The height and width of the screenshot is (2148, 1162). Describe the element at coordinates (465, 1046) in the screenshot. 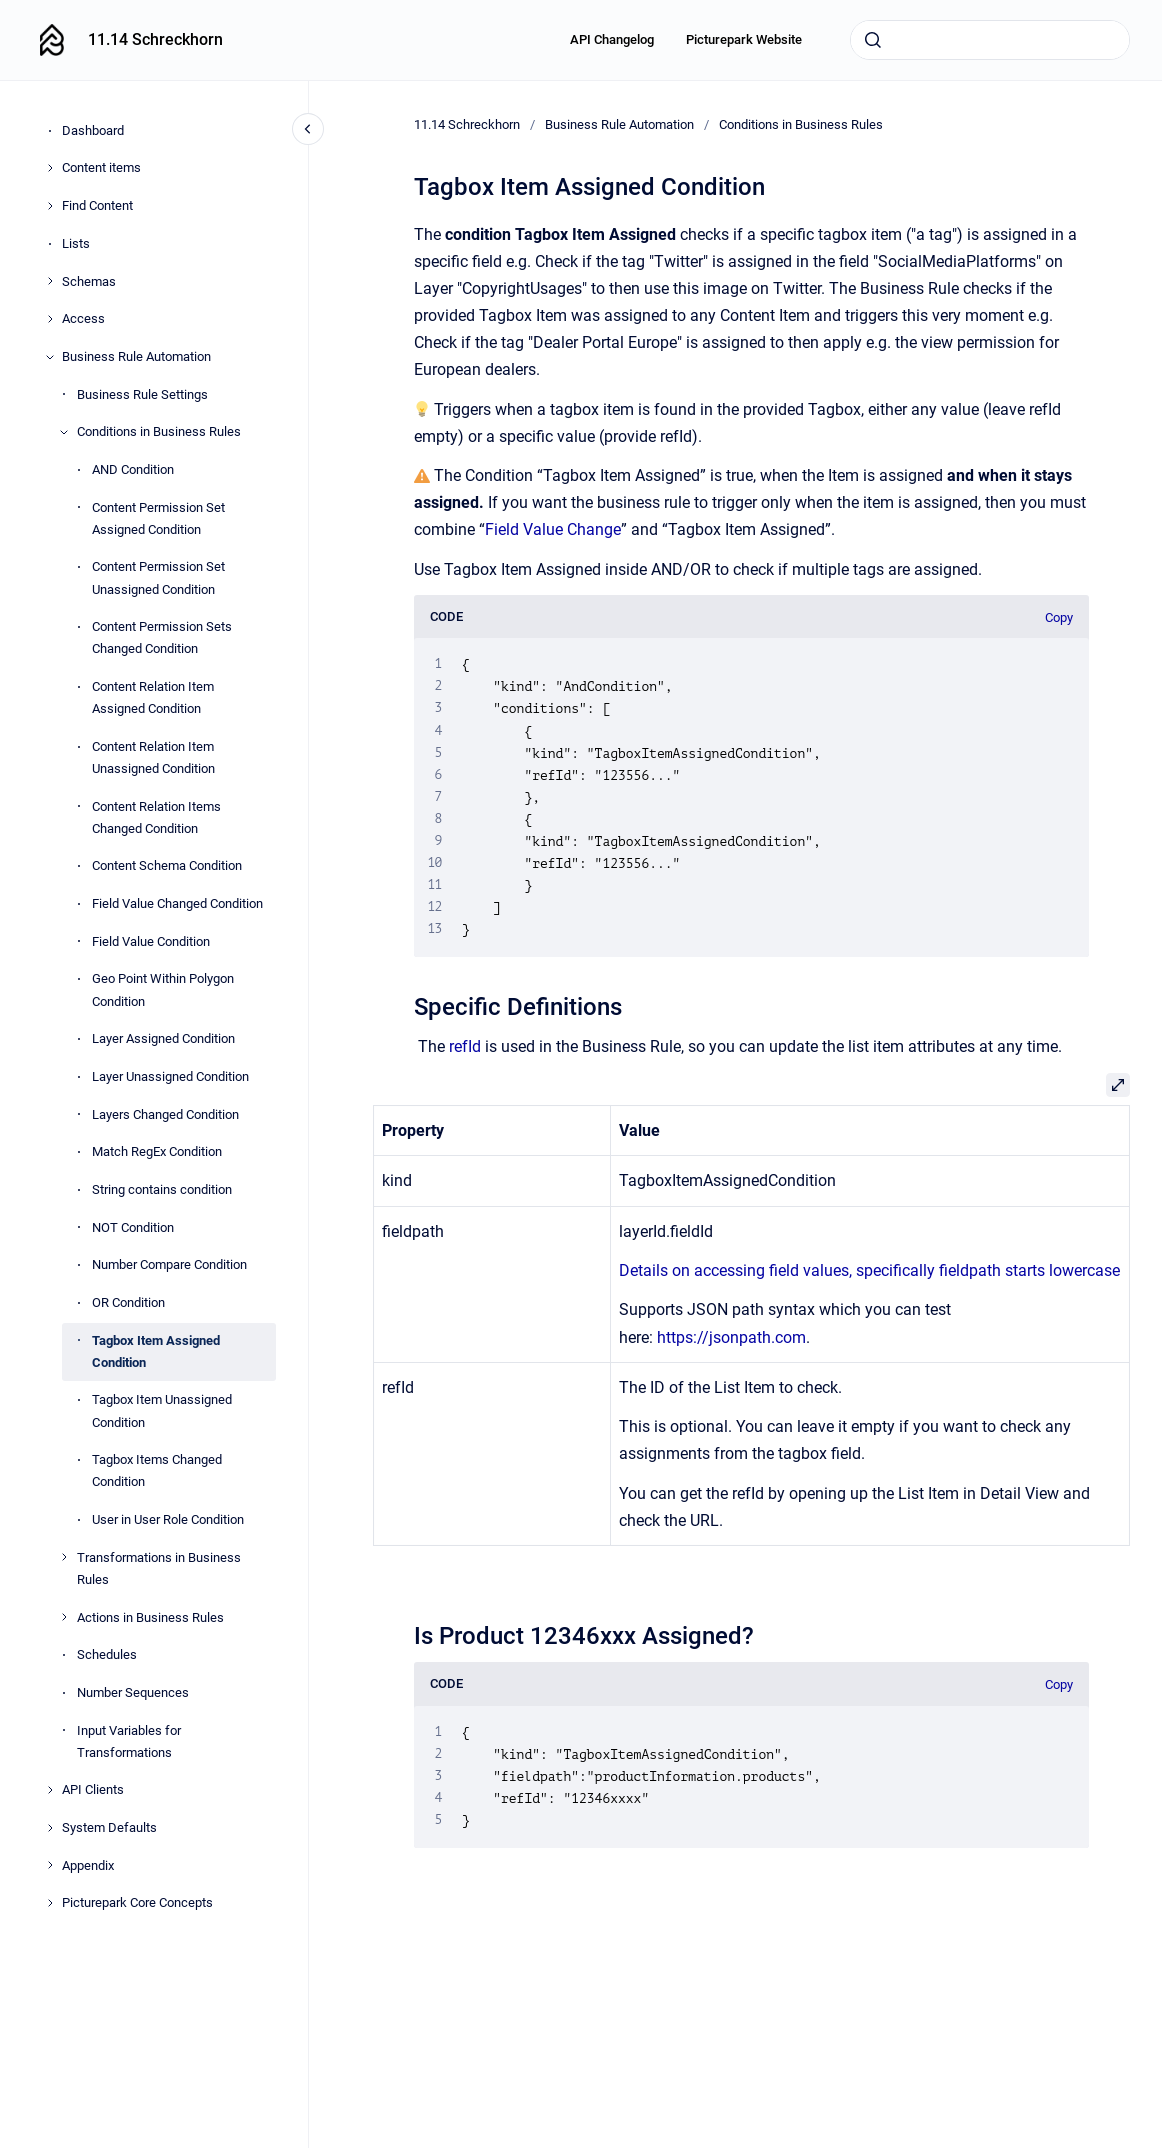

I see `refId` at that location.